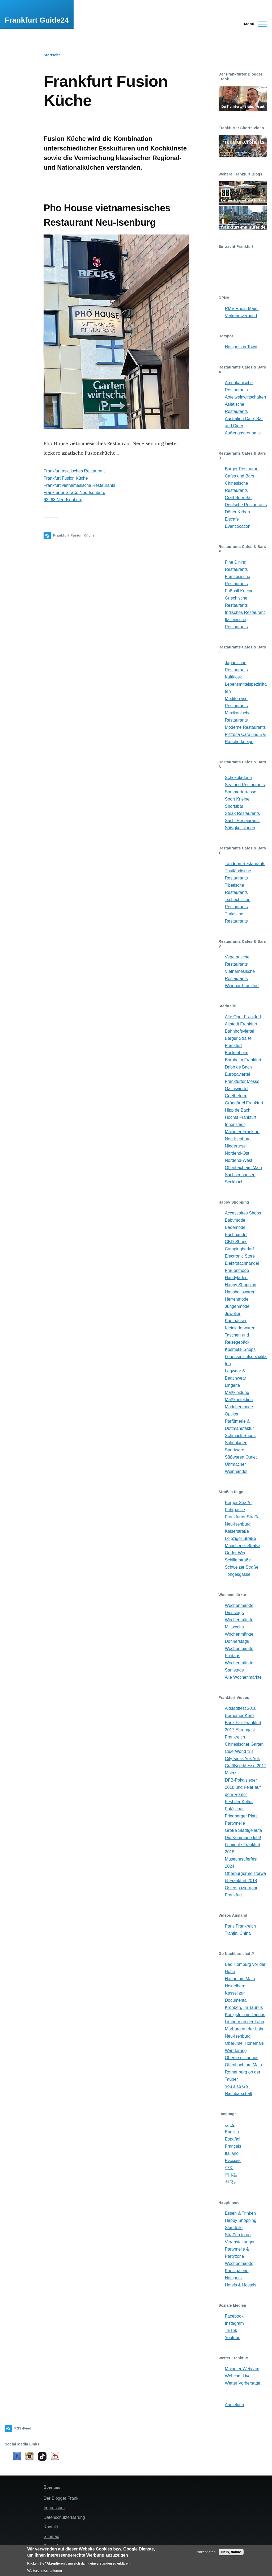 The height and width of the screenshot is (2576, 272). I want to click on Indisches Restaurant, so click(245, 612).